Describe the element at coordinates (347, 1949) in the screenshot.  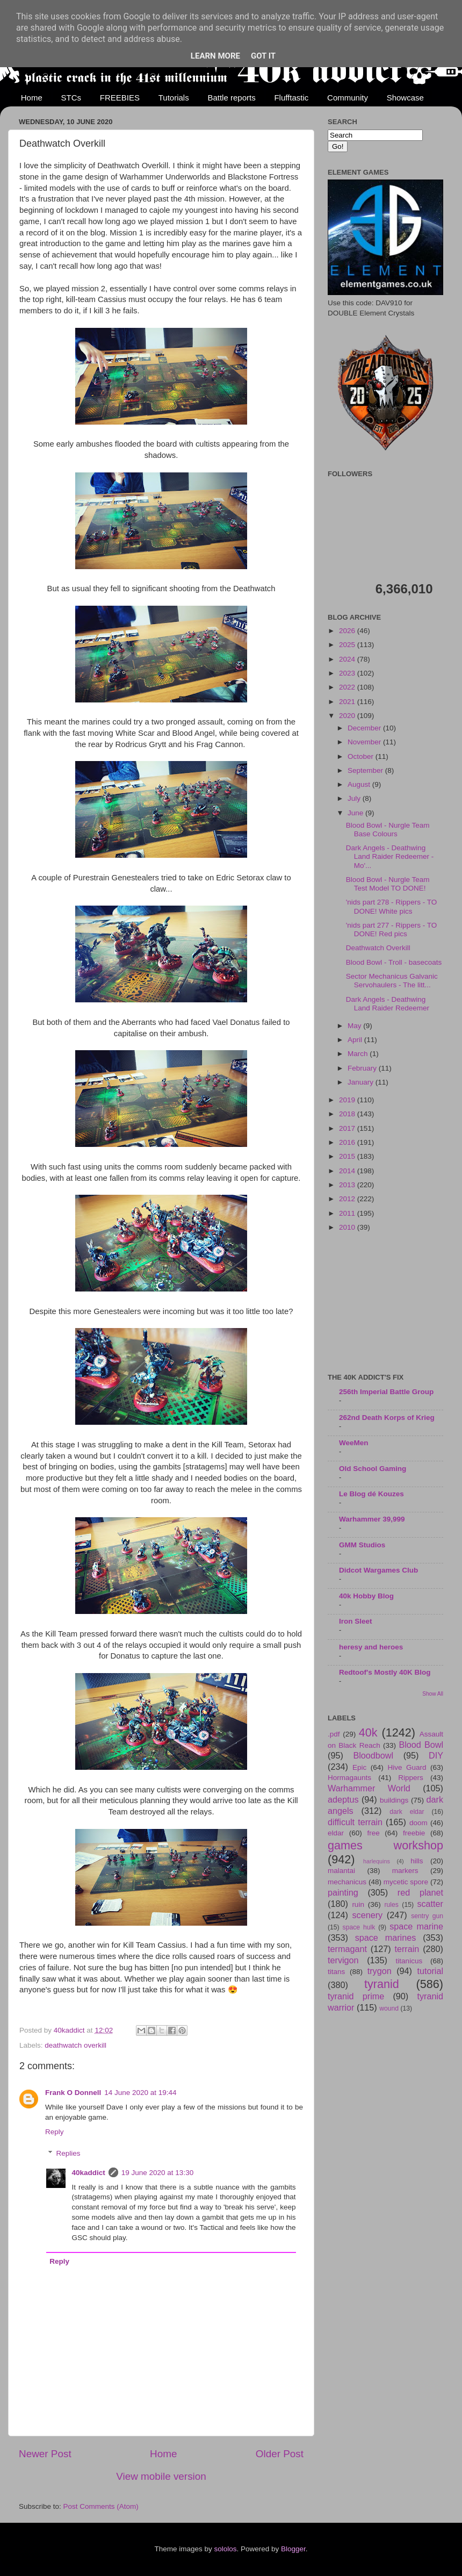
I see `termagant` at that location.